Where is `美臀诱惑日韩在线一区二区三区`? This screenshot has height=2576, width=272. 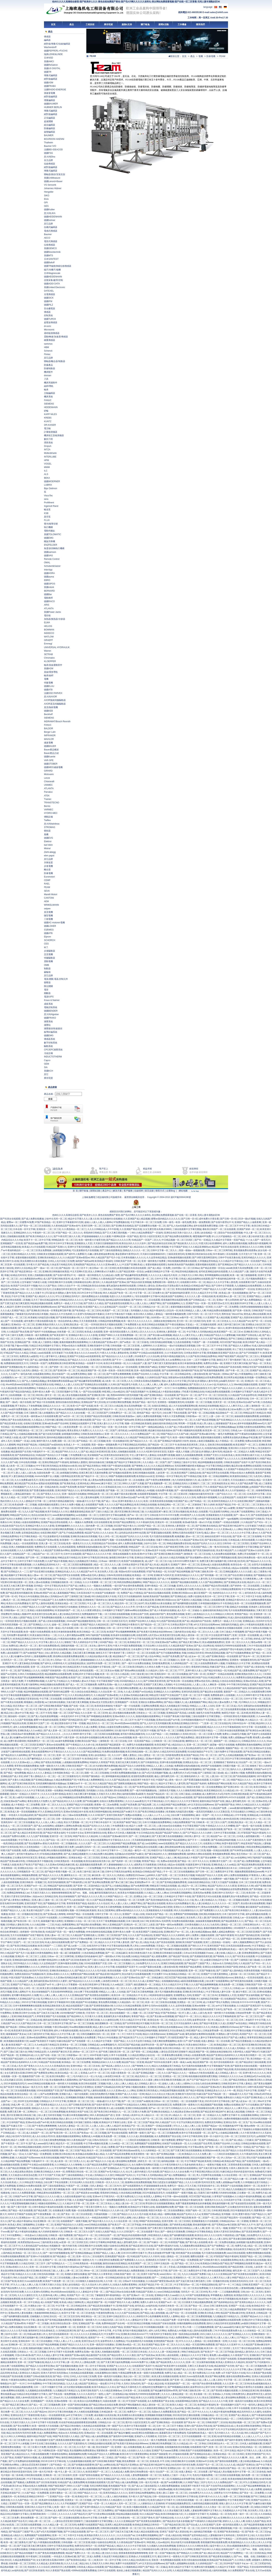 美臀诱惑日韩在线一区二区三区 is located at coordinates (81, 2171).